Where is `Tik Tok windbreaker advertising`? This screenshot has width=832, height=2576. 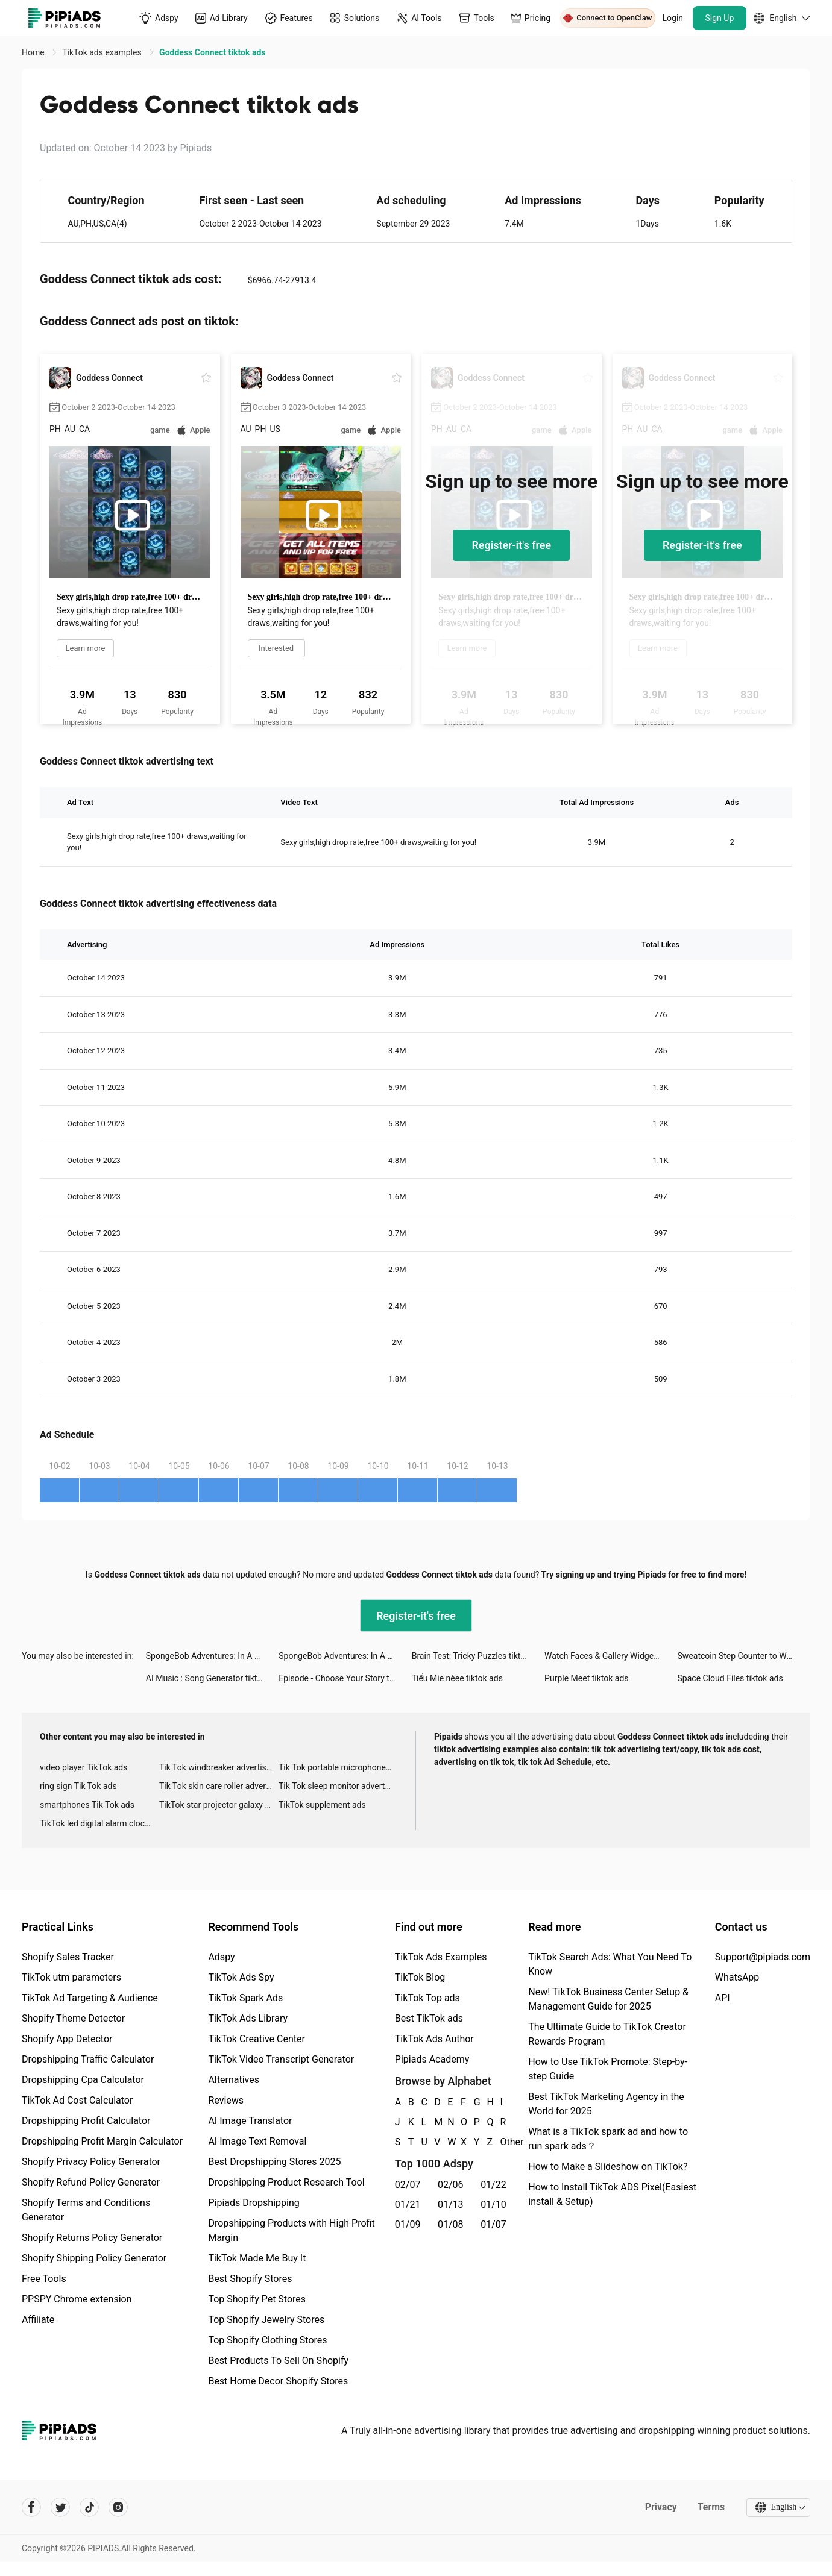
Tik Tok windbreaker advertising is located at coordinates (218, 1767).